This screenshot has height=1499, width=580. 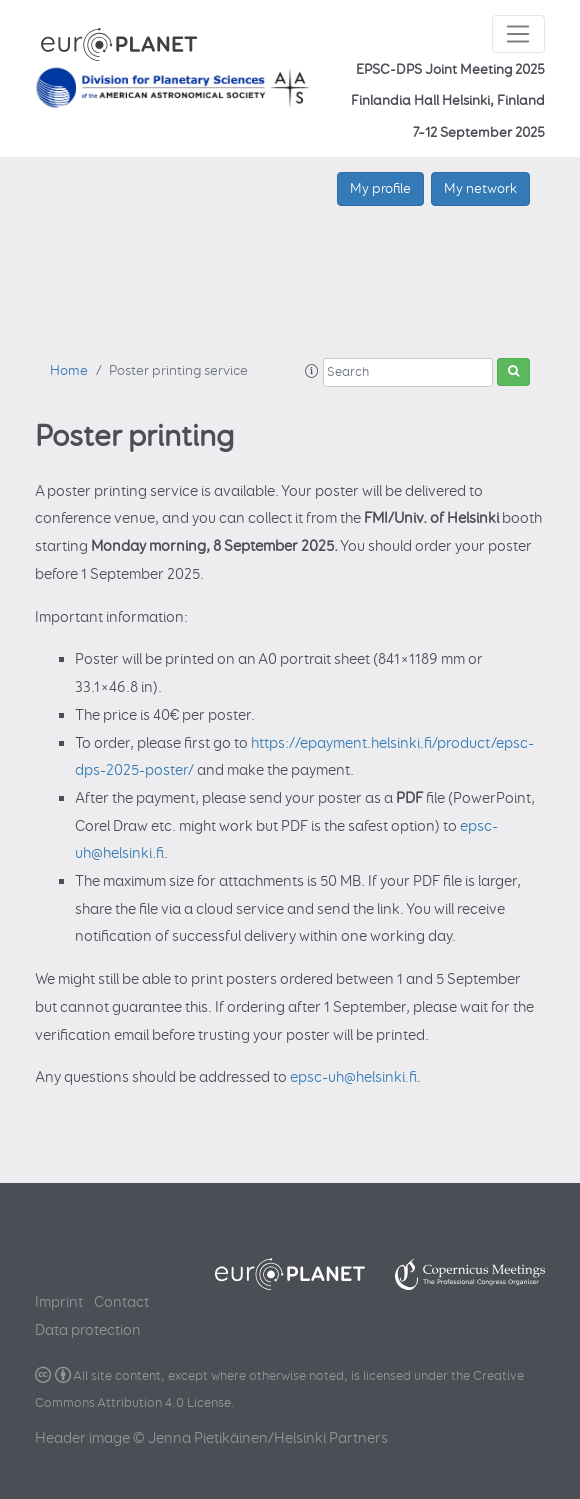 What do you see at coordinates (518, 34) in the screenshot?
I see `[Toggle navigation]` at bounding box center [518, 34].